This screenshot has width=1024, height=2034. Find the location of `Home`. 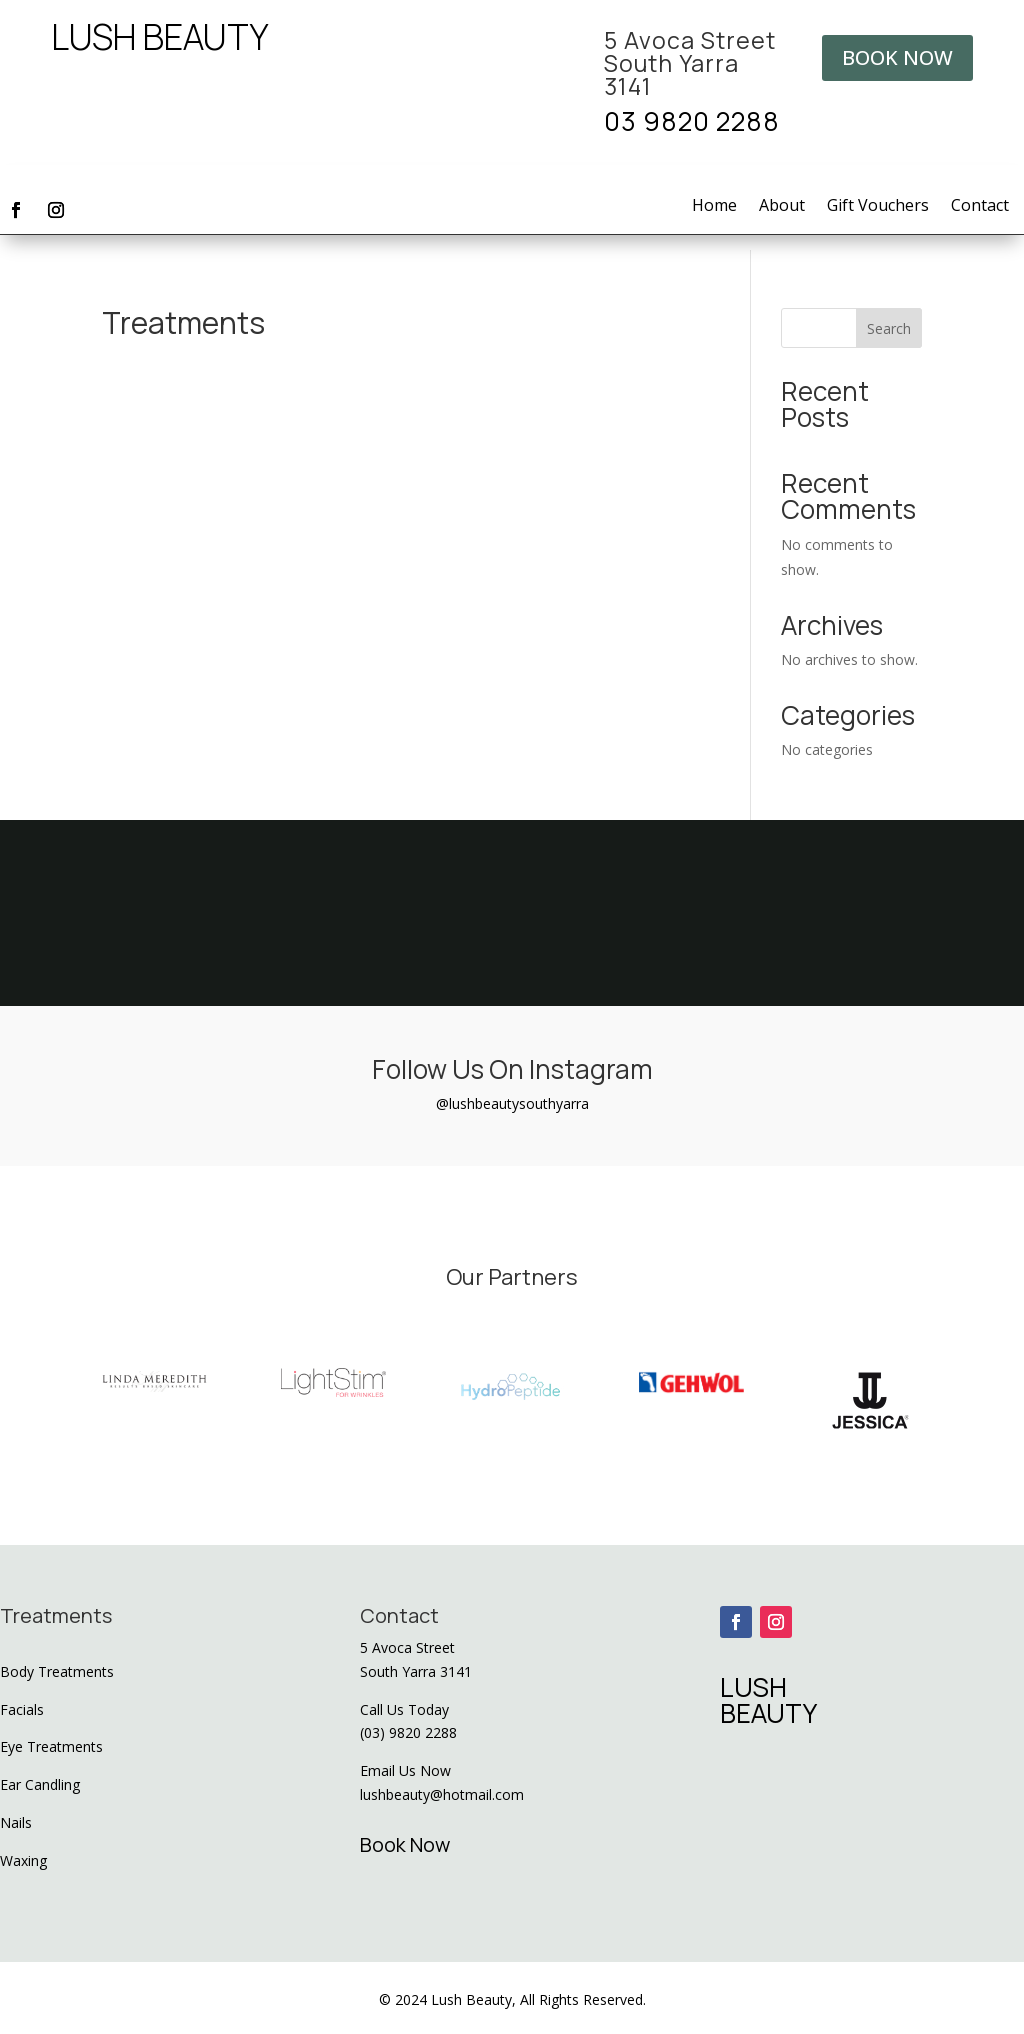

Home is located at coordinates (714, 207).